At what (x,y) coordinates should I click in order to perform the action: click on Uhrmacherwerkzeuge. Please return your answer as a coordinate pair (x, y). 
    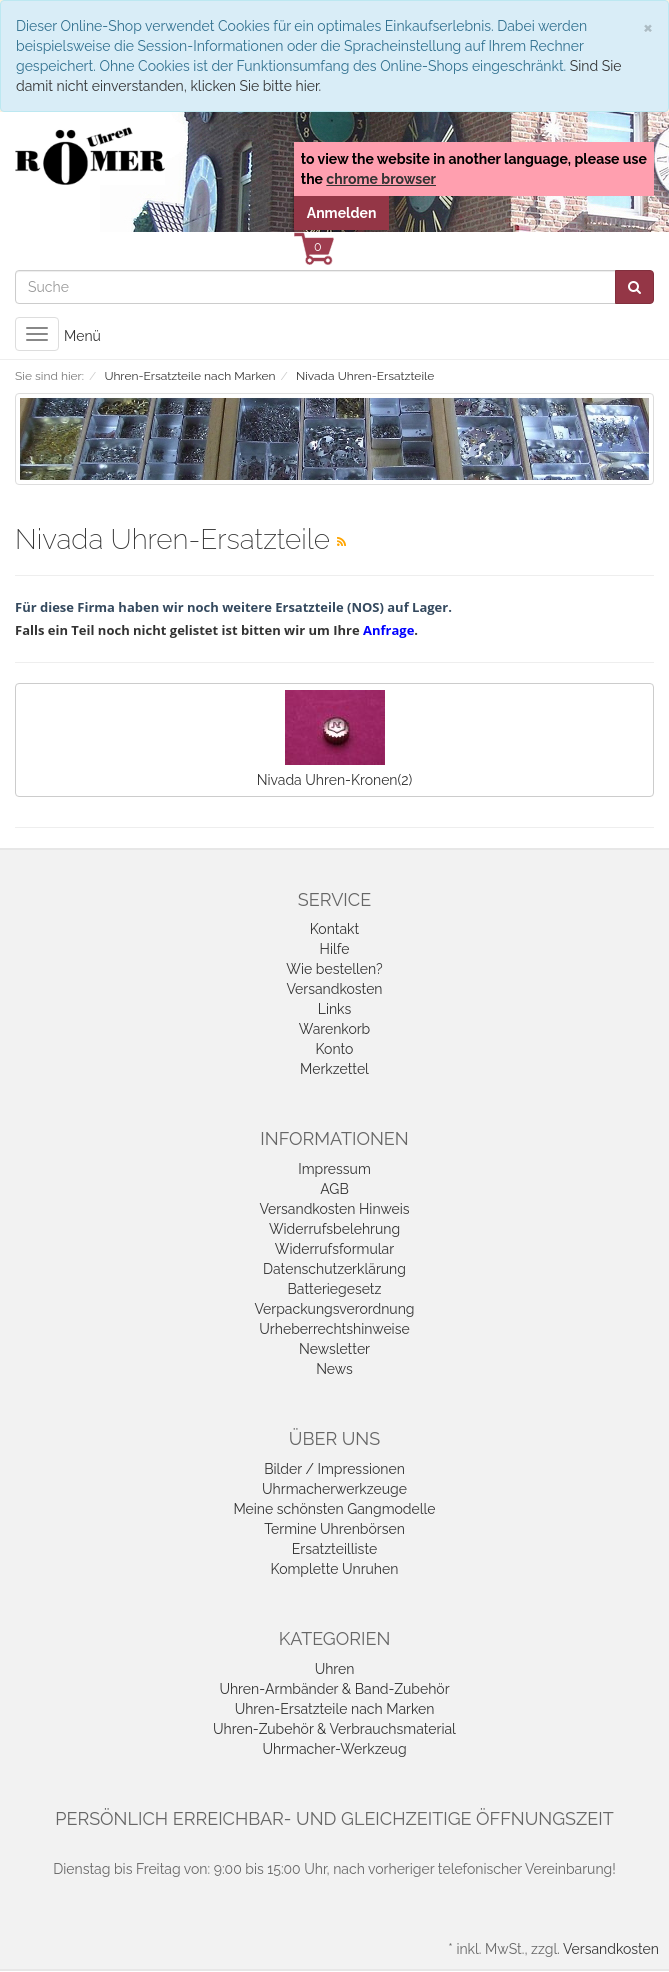
    Looking at the image, I should click on (334, 1489).